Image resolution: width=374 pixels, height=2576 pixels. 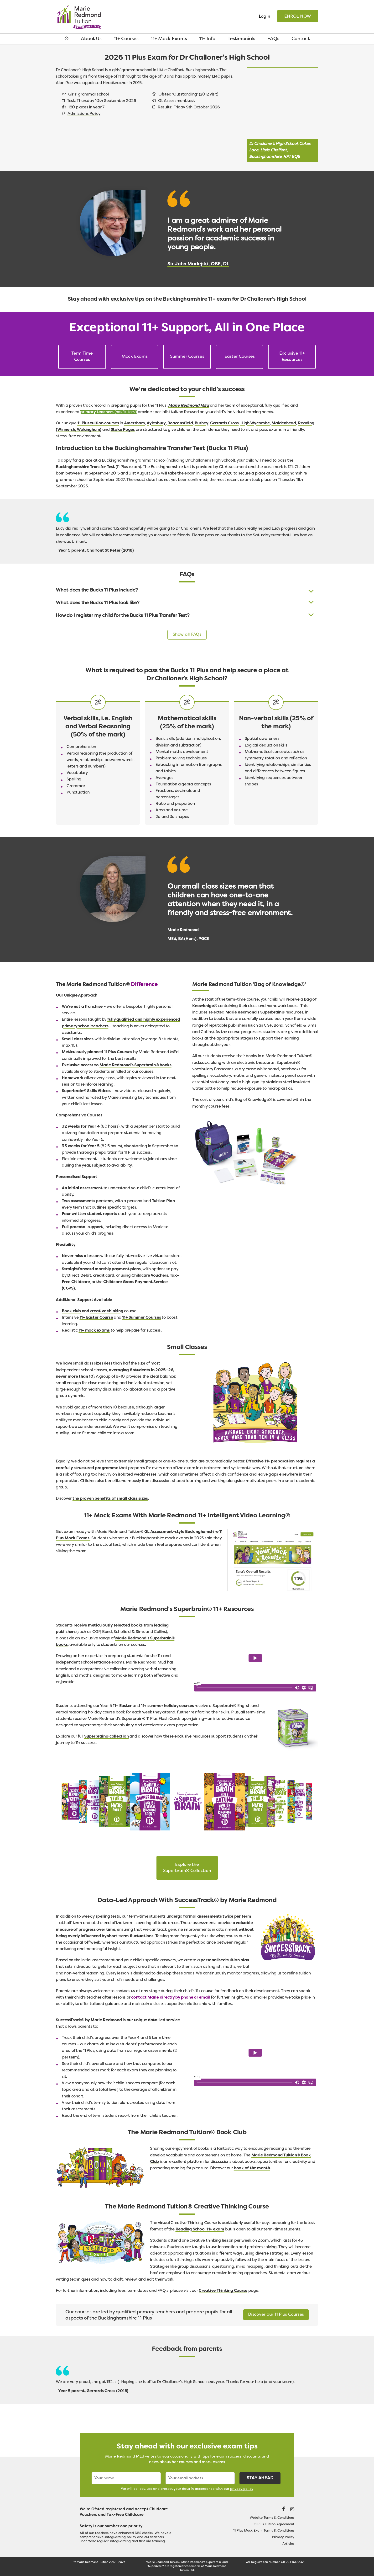 What do you see at coordinates (283, 2537) in the screenshot?
I see `Privacy Policy` at bounding box center [283, 2537].